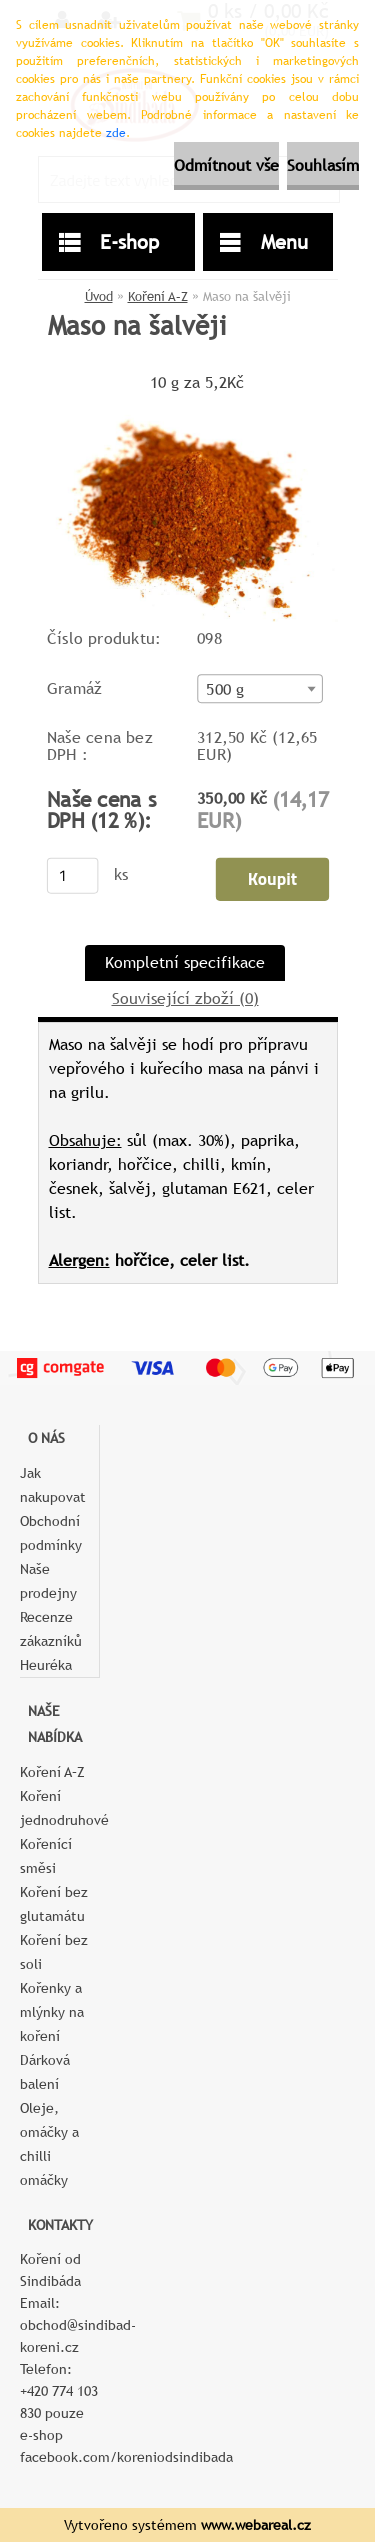 The width and height of the screenshot is (375, 2542). I want to click on Koření bez glutamátu, so click(54, 1904).